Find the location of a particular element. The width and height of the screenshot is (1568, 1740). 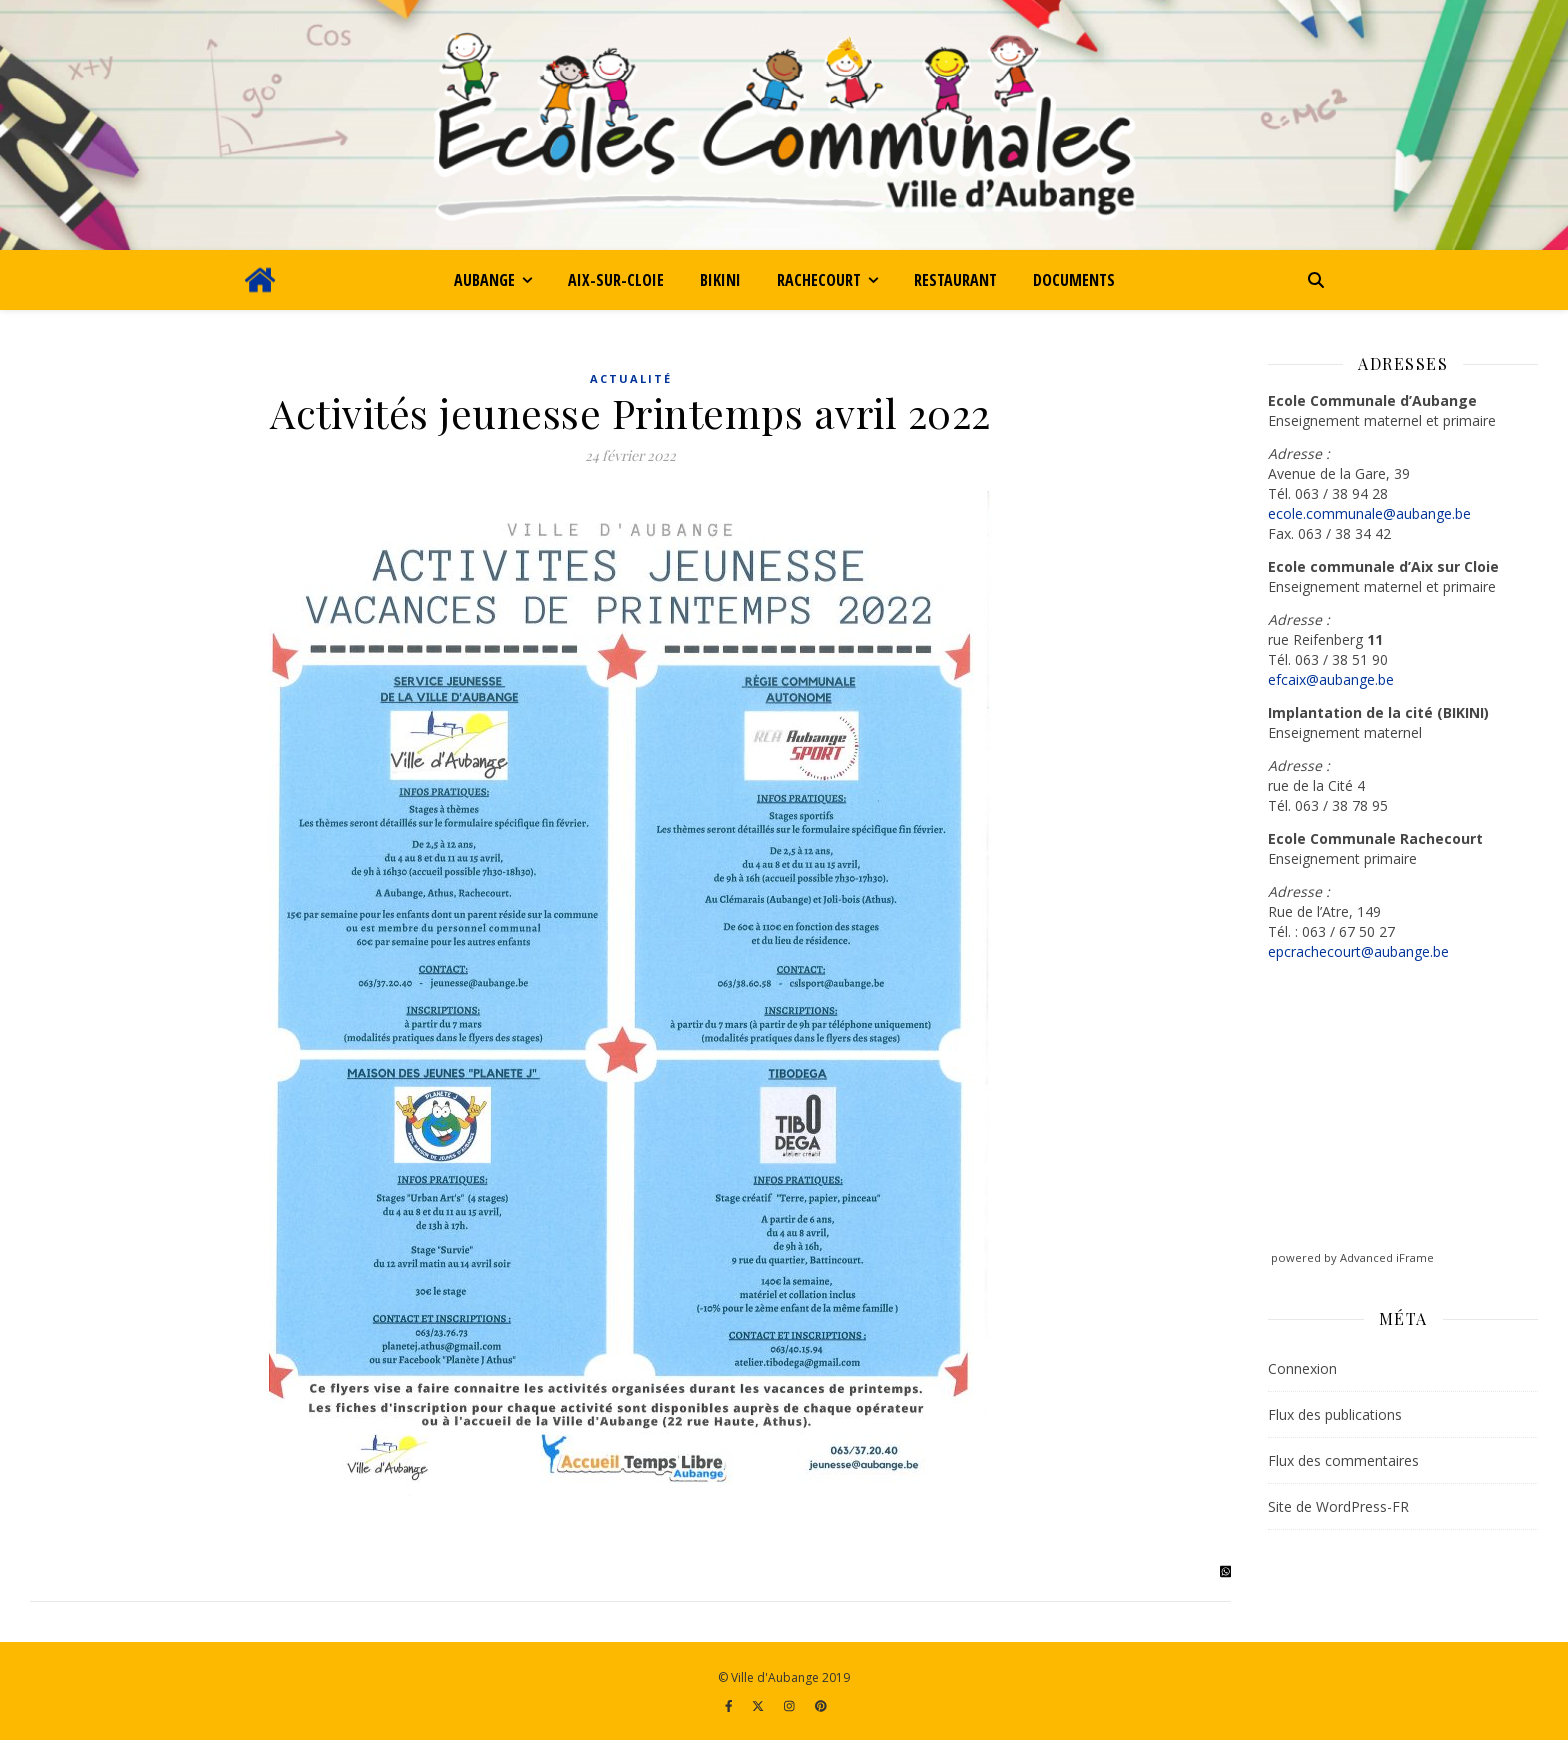

Flux des commentaires is located at coordinates (1343, 1460).